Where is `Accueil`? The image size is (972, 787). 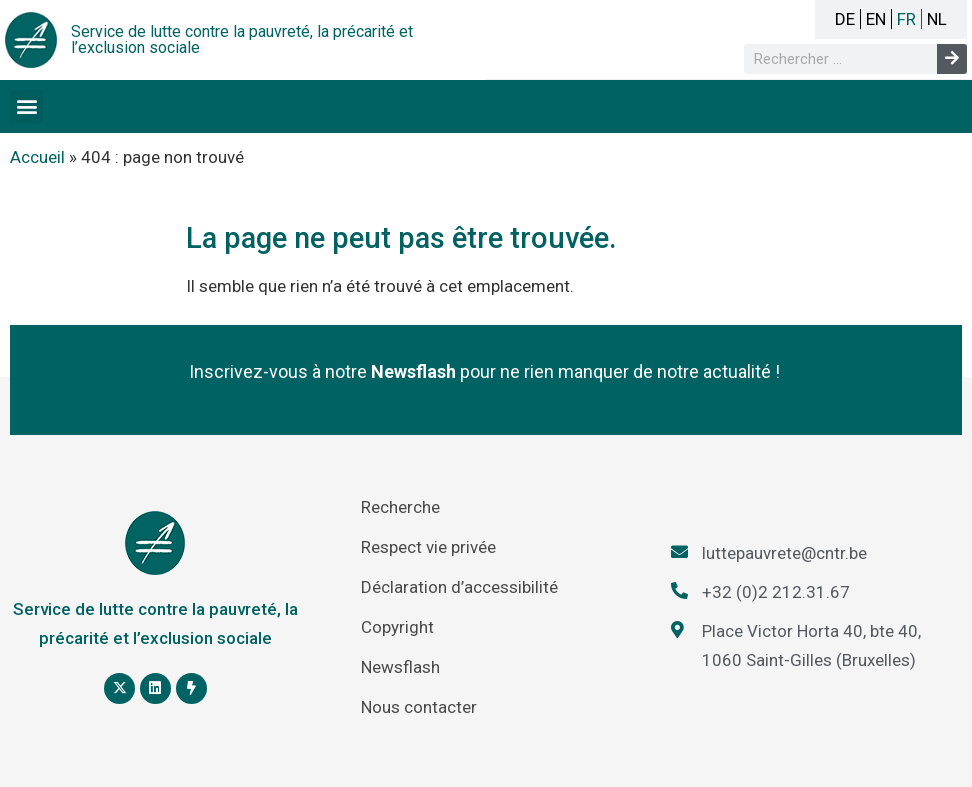
Accueil is located at coordinates (37, 157).